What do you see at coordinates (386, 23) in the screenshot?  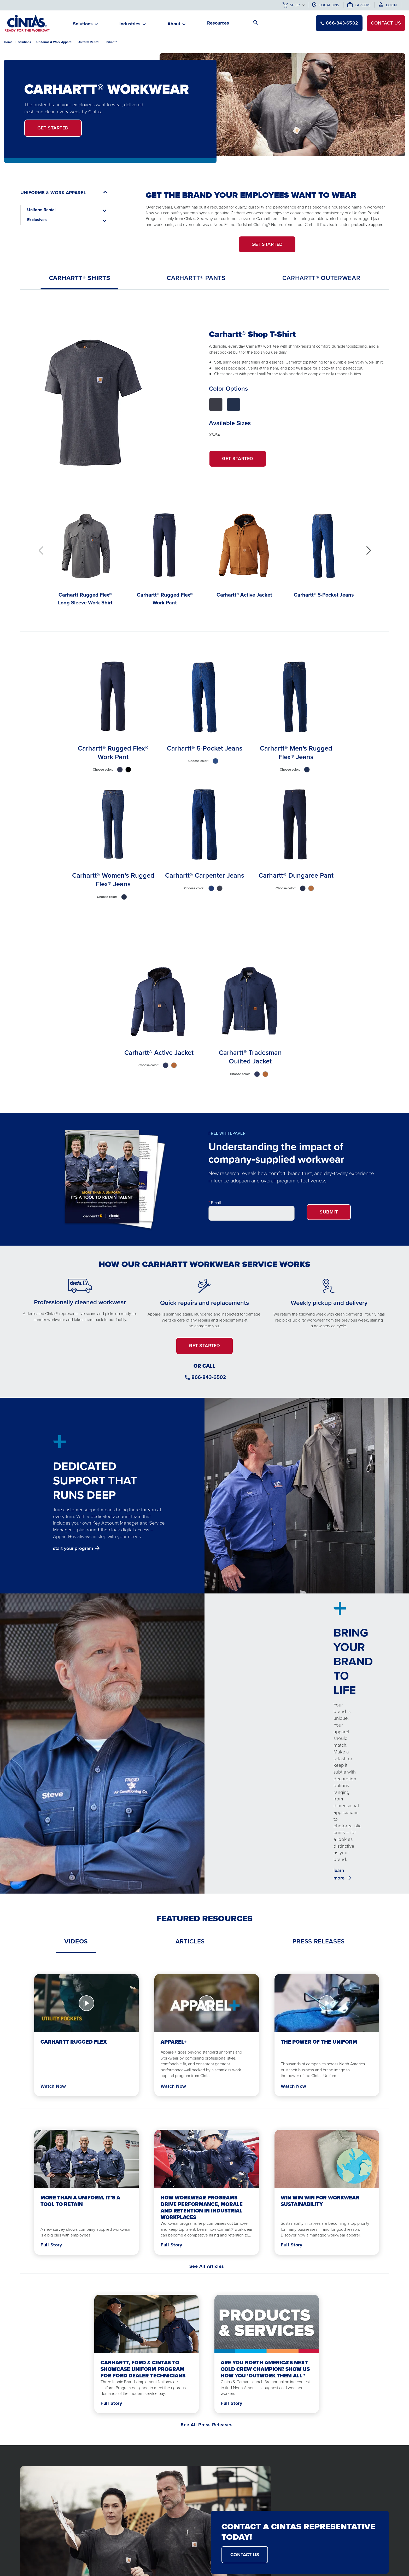 I see `Contact` at bounding box center [386, 23].